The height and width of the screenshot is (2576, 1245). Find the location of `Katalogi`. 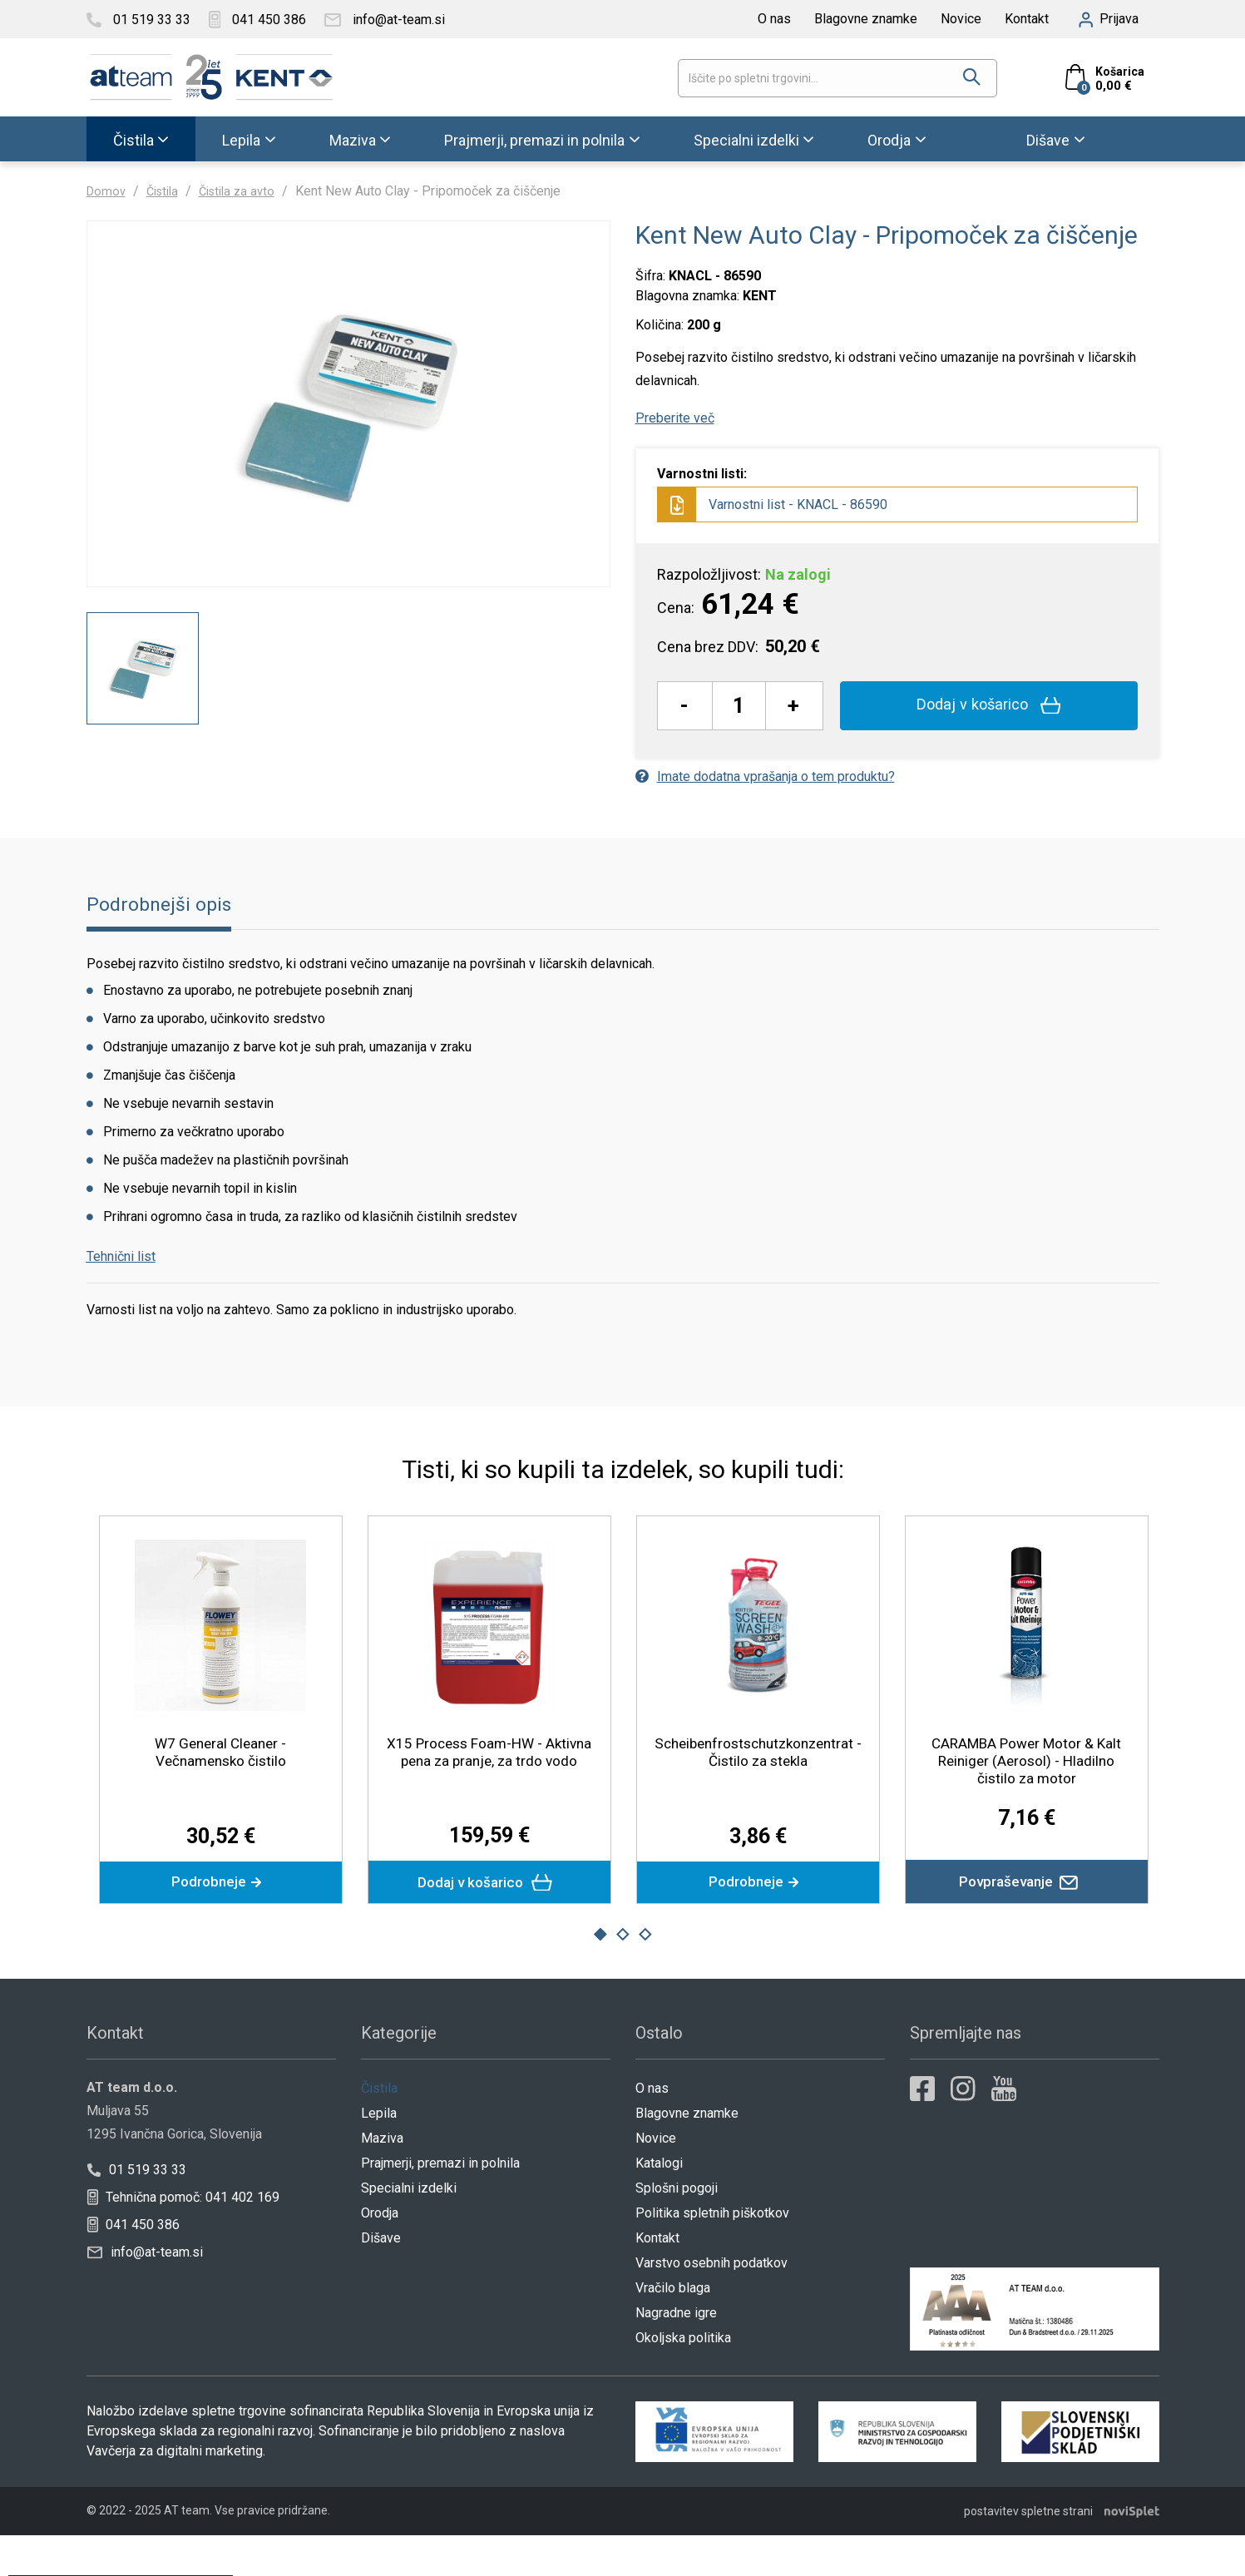

Katalogi is located at coordinates (659, 2205).